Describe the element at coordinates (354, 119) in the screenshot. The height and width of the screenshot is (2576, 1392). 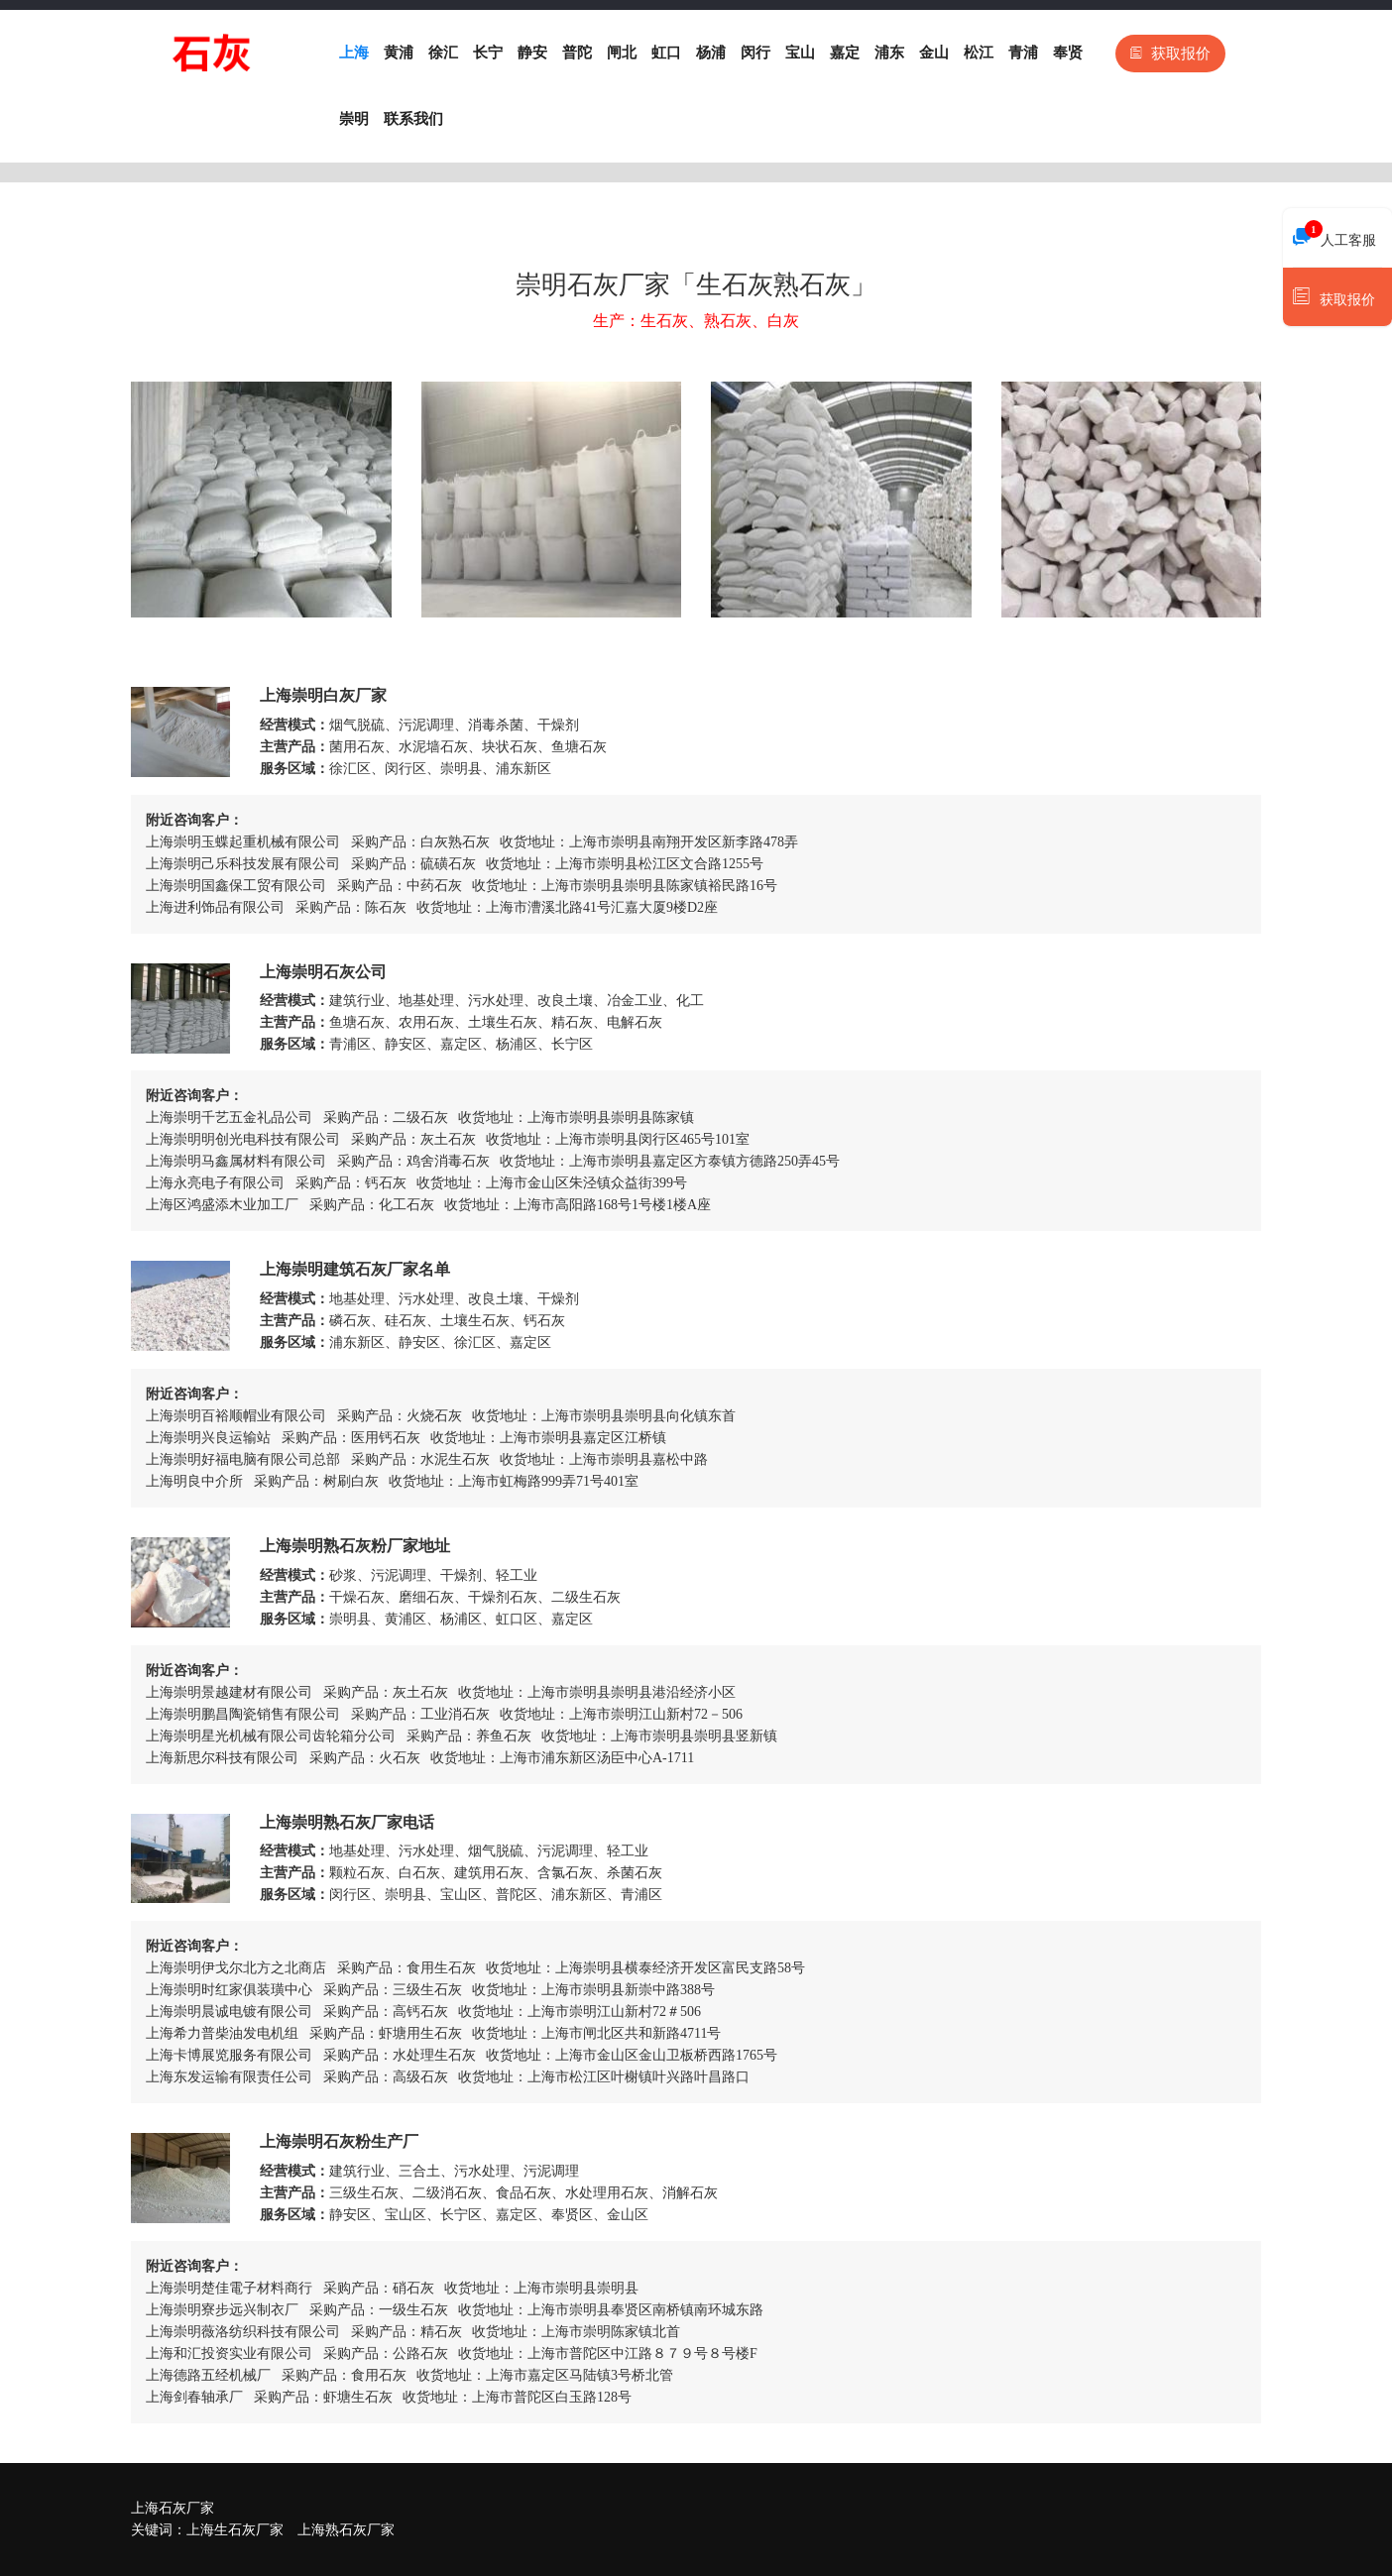
I see `崇明` at that location.